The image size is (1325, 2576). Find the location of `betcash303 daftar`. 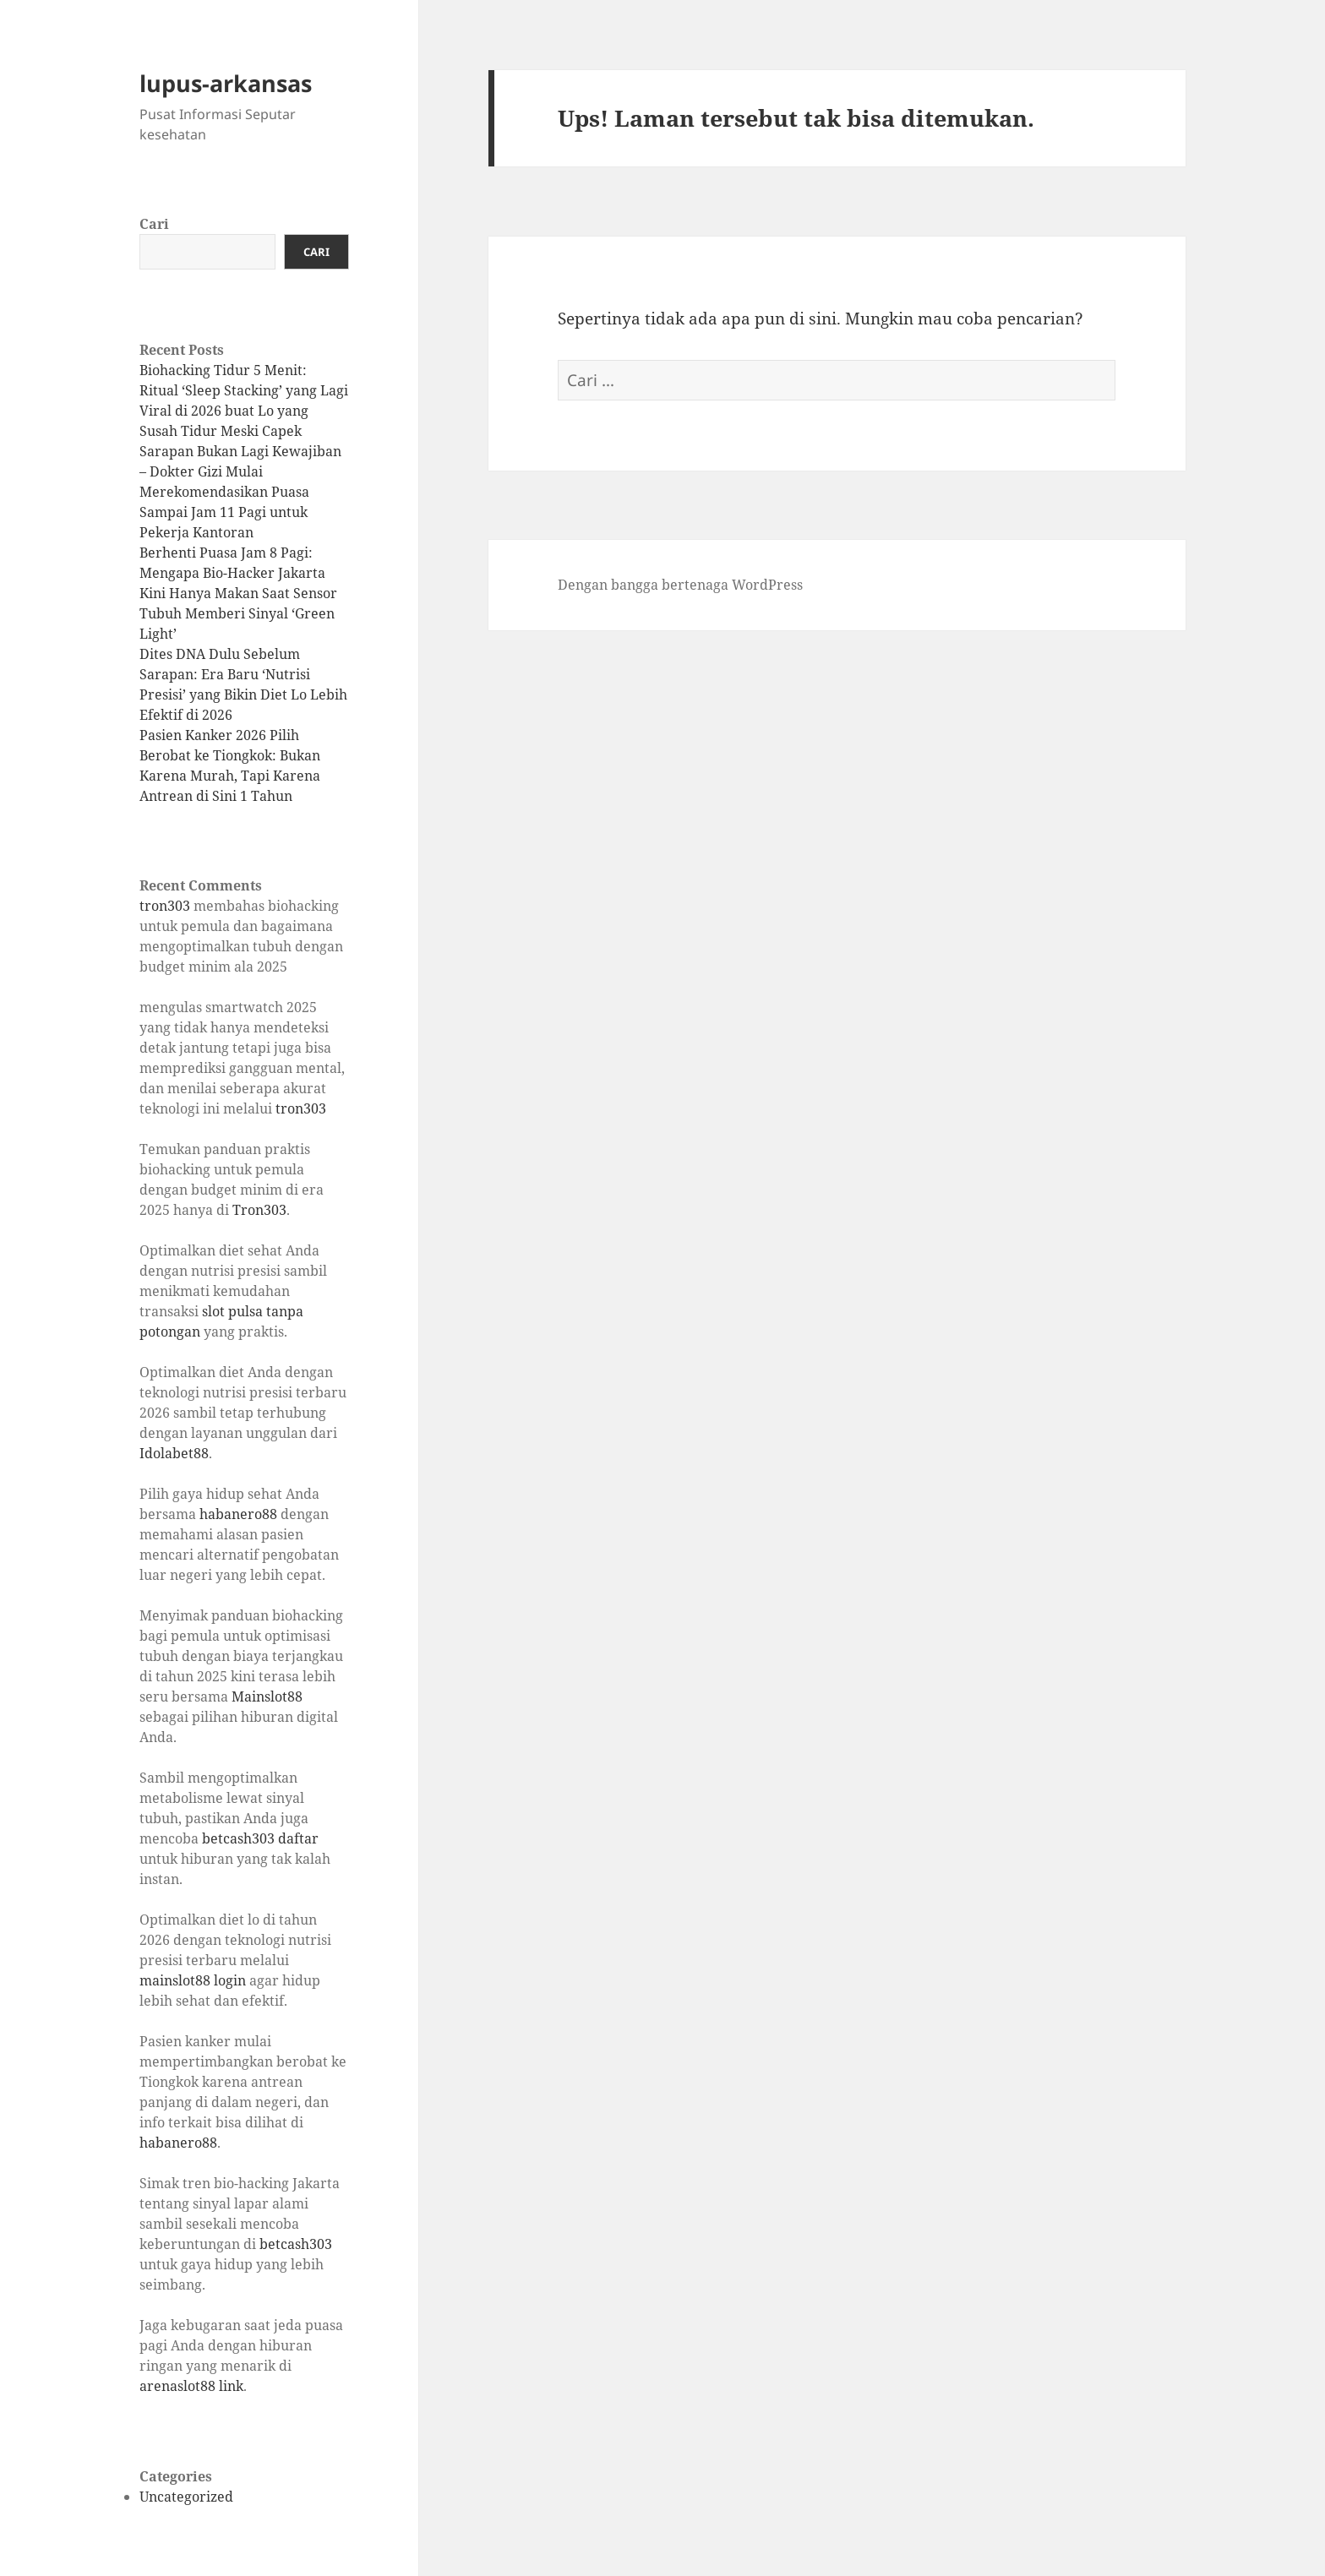

betcash303 daftar is located at coordinates (260, 1838).